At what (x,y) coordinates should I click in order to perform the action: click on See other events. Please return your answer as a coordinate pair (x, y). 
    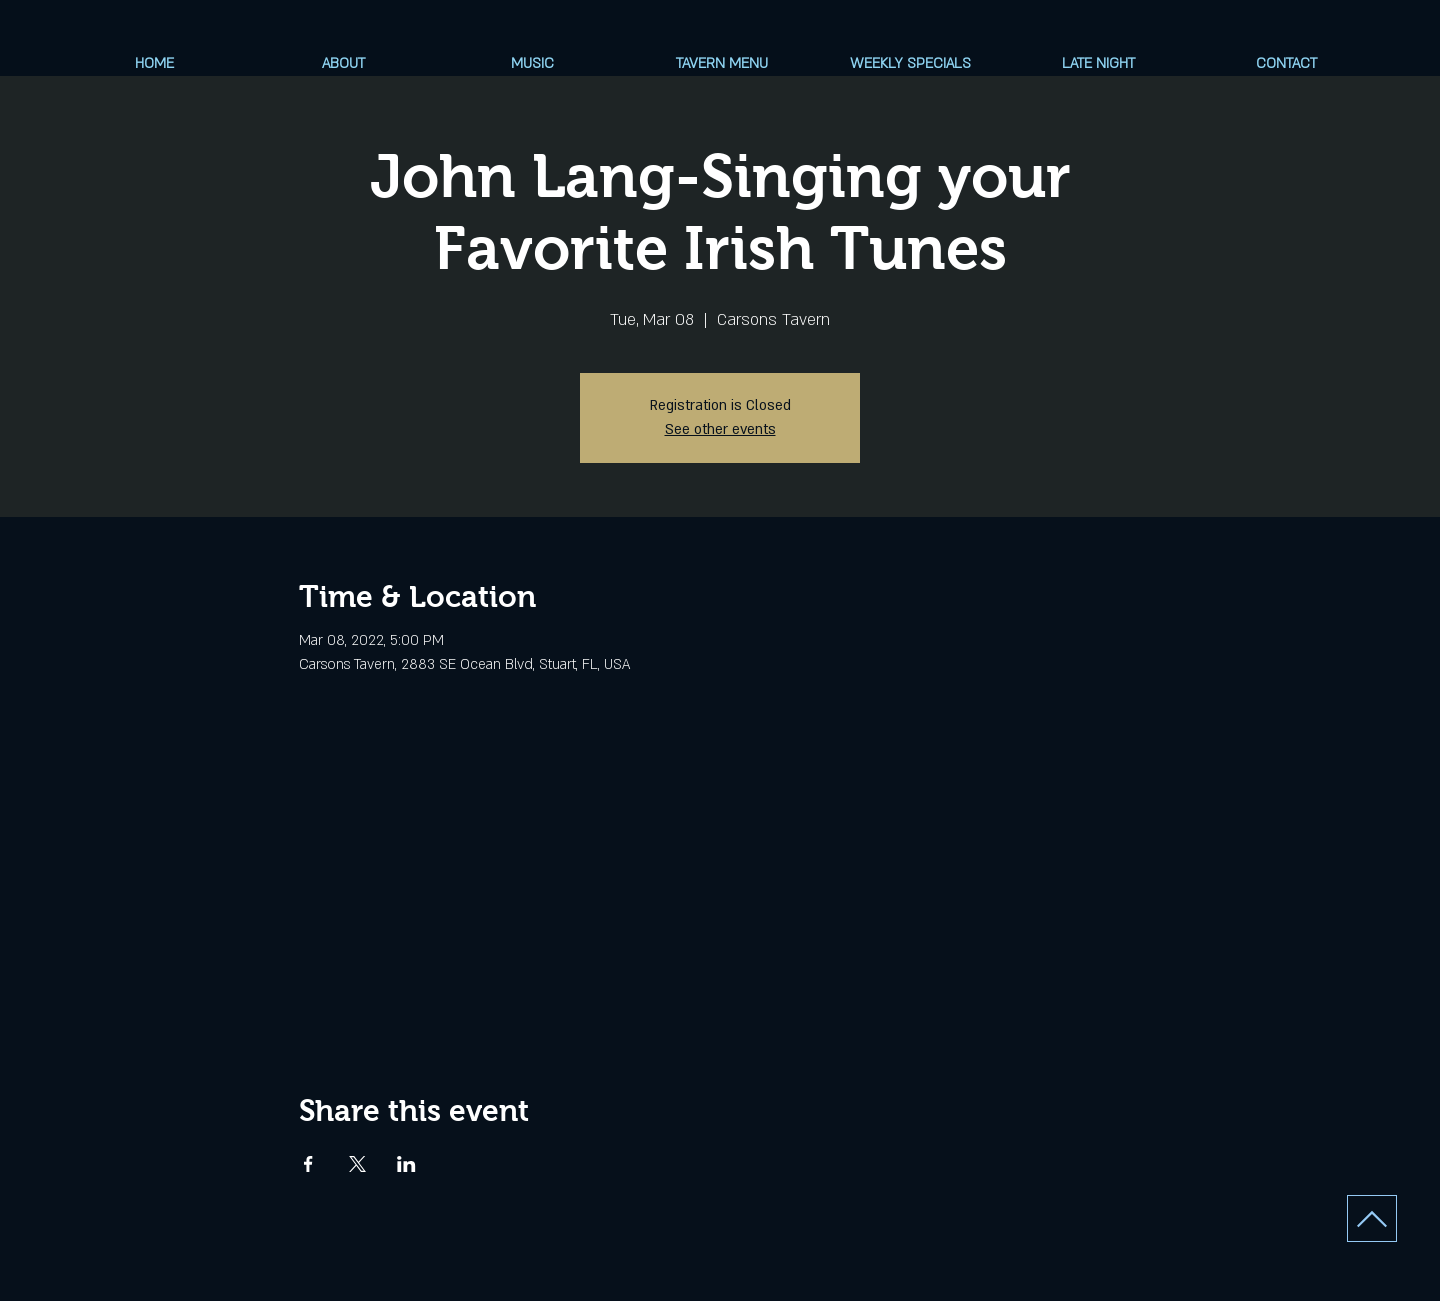
    Looking at the image, I should click on (720, 429).